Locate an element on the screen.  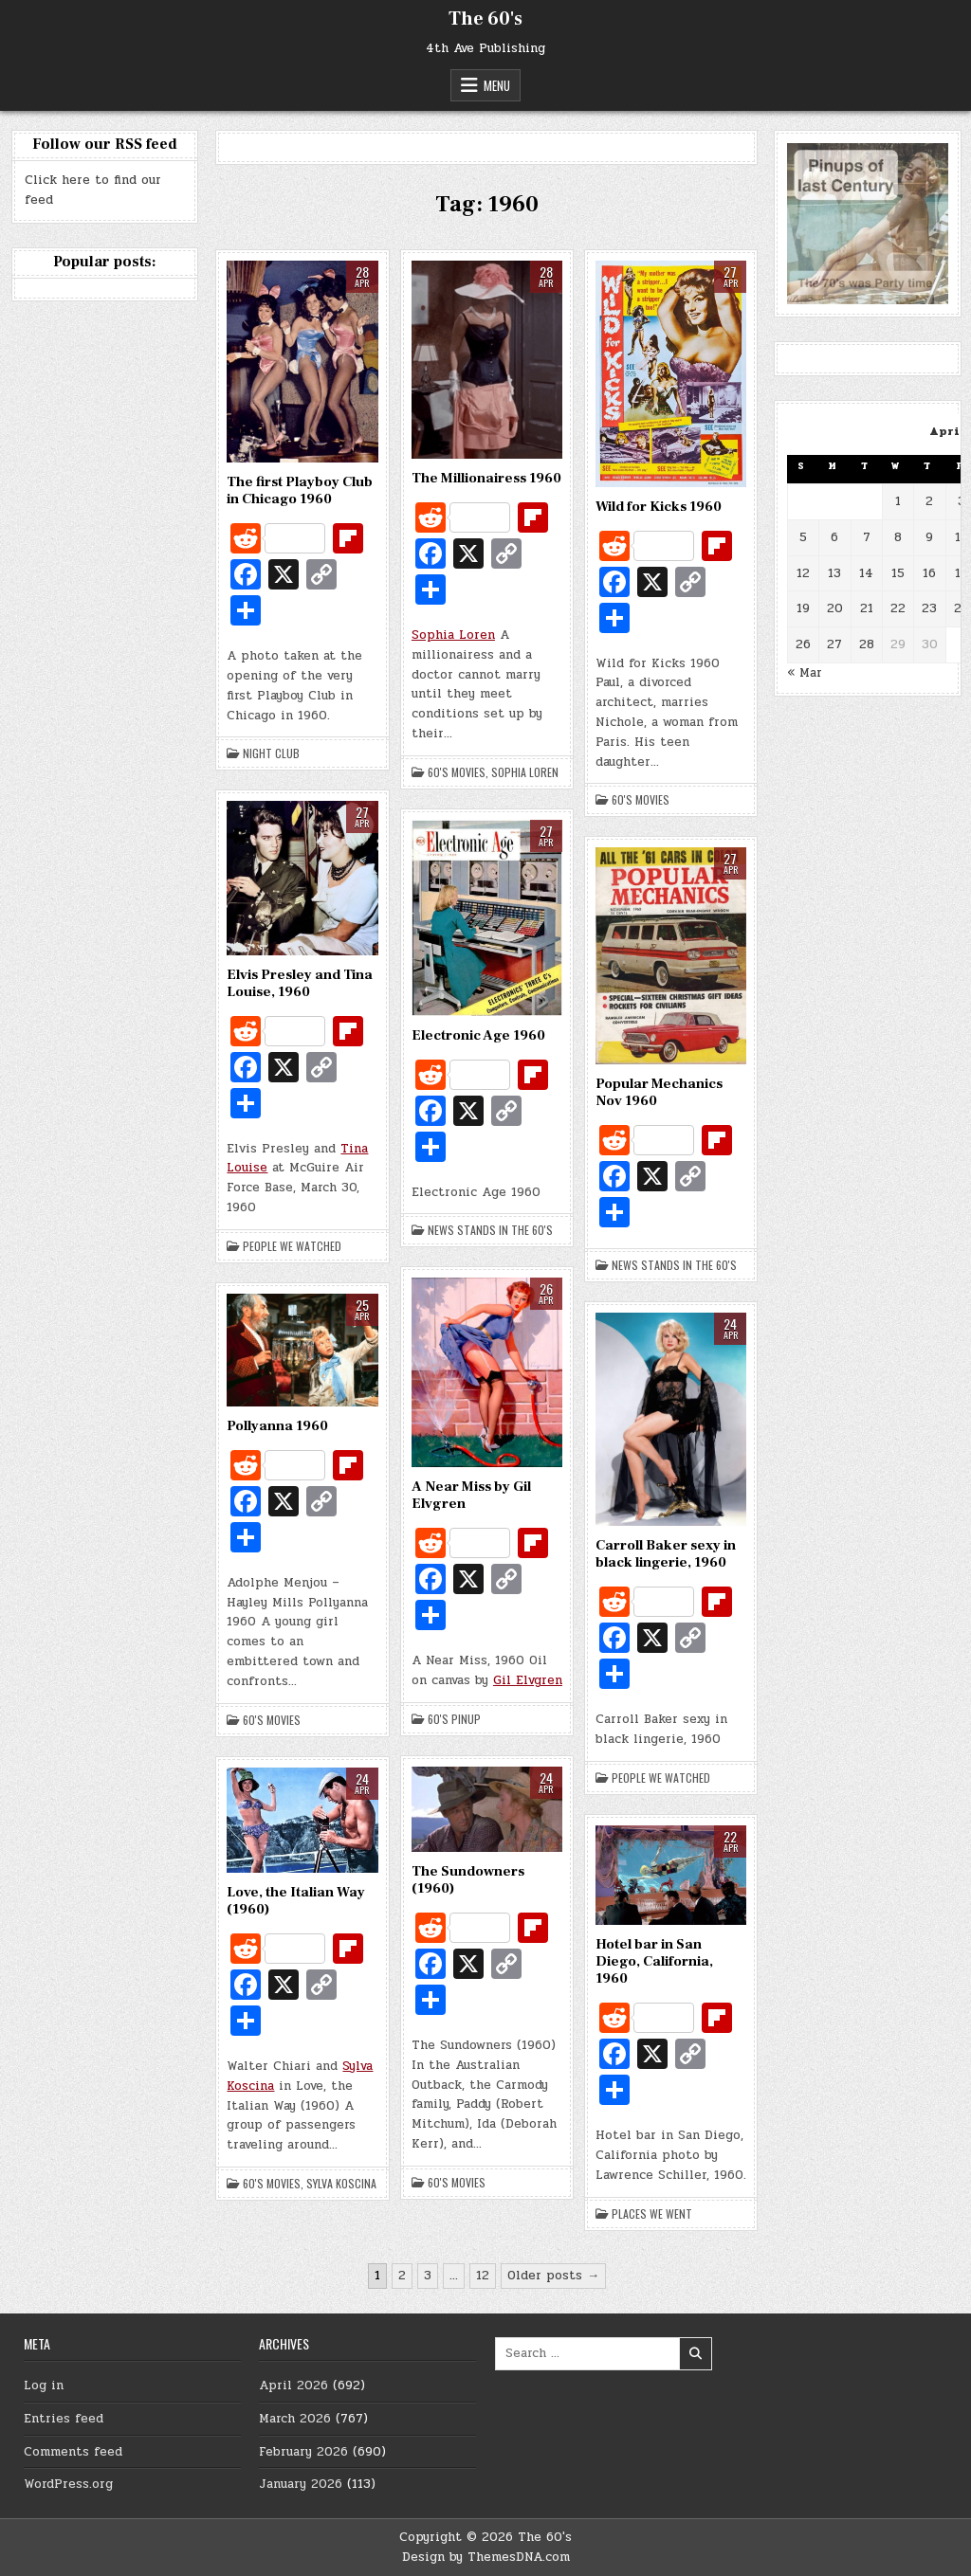
« Mar is located at coordinates (804, 672).